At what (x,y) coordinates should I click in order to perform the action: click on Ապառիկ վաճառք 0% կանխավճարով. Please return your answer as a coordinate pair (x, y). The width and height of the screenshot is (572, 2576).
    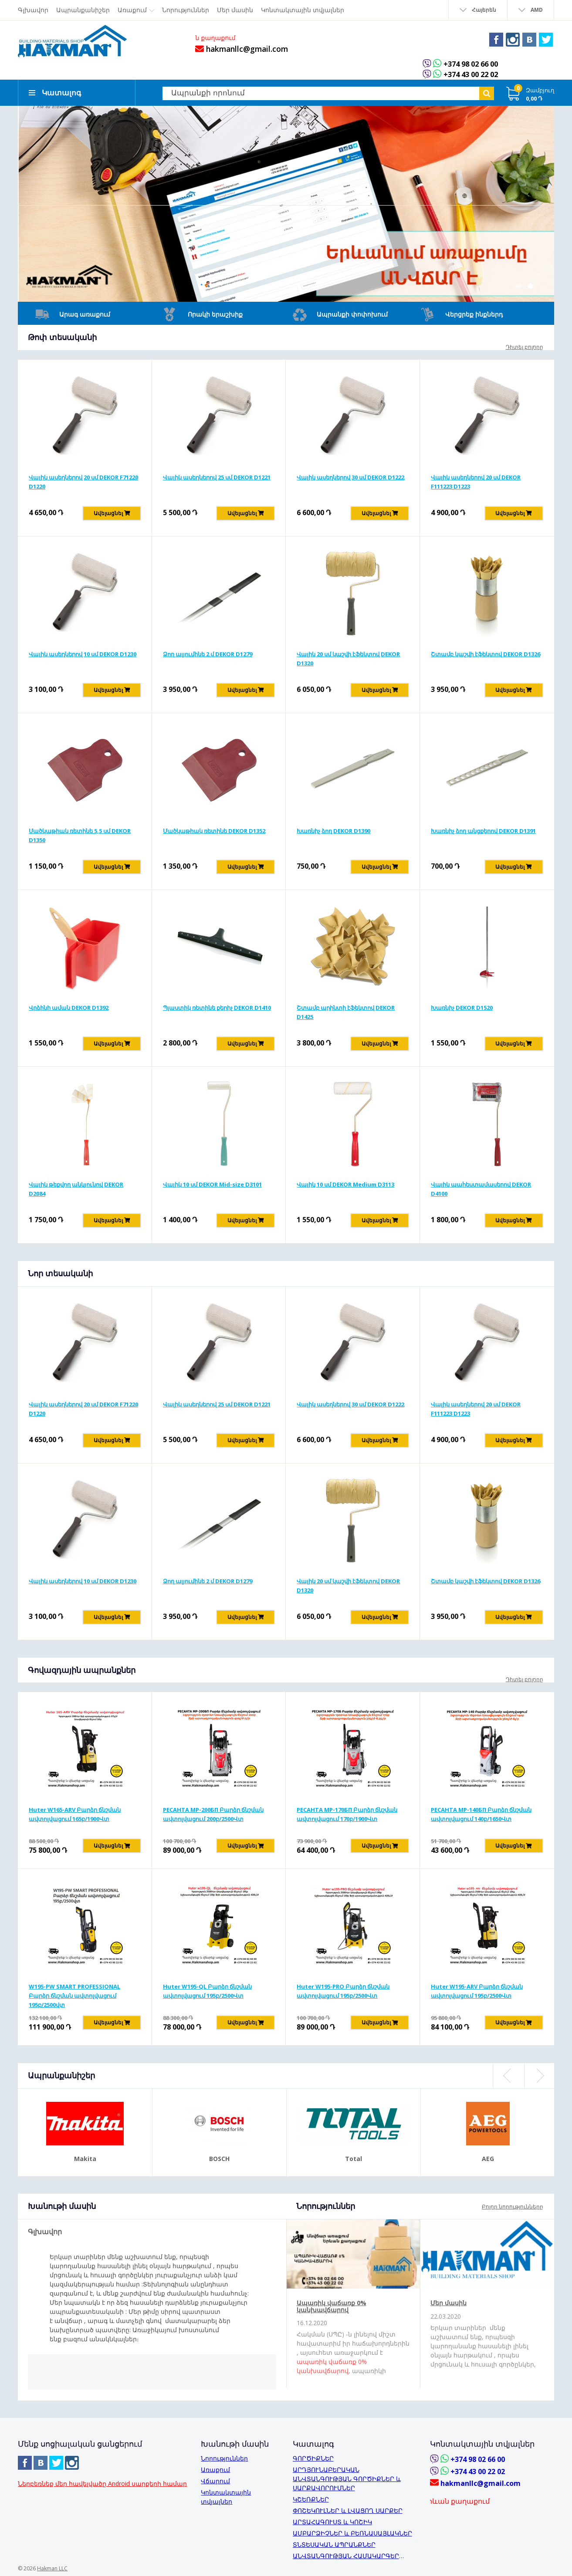
    Looking at the image, I should click on (331, 2305).